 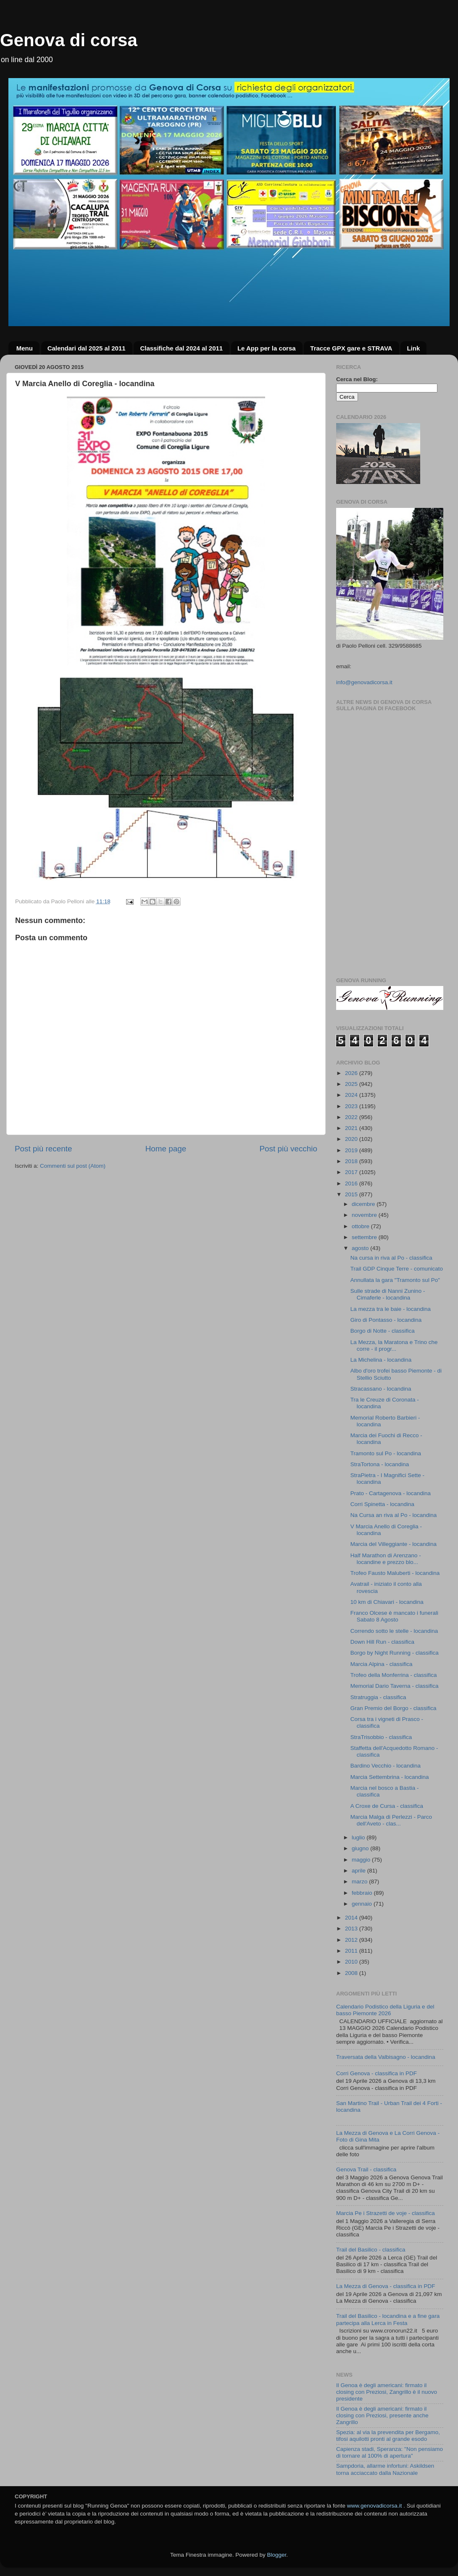 What do you see at coordinates (352, 1139) in the screenshot?
I see `2020` at bounding box center [352, 1139].